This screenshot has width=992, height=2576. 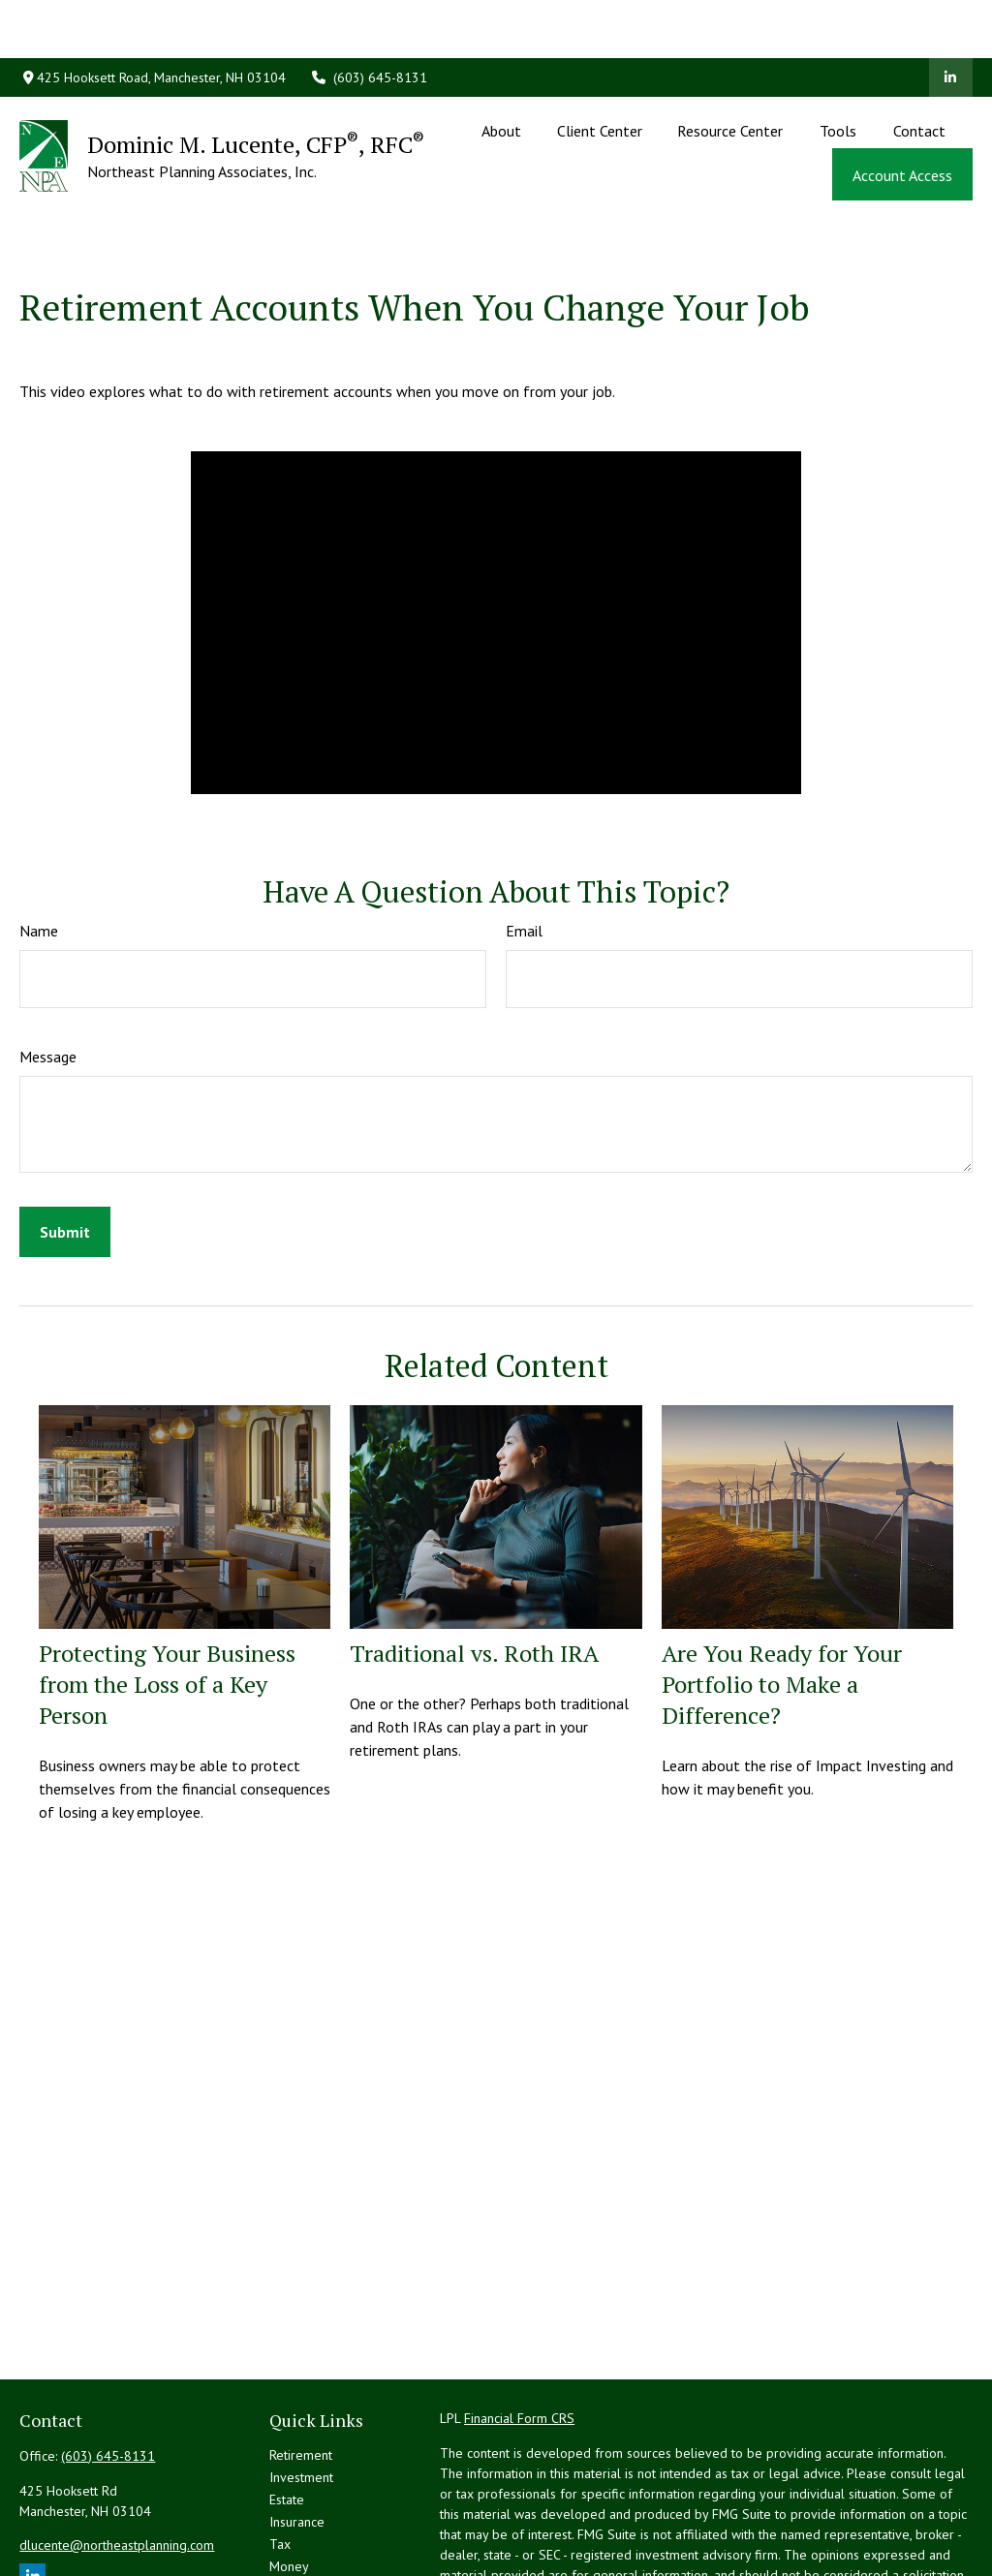 What do you see at coordinates (524, 843) in the screenshot?
I see `Email` at bounding box center [524, 843].